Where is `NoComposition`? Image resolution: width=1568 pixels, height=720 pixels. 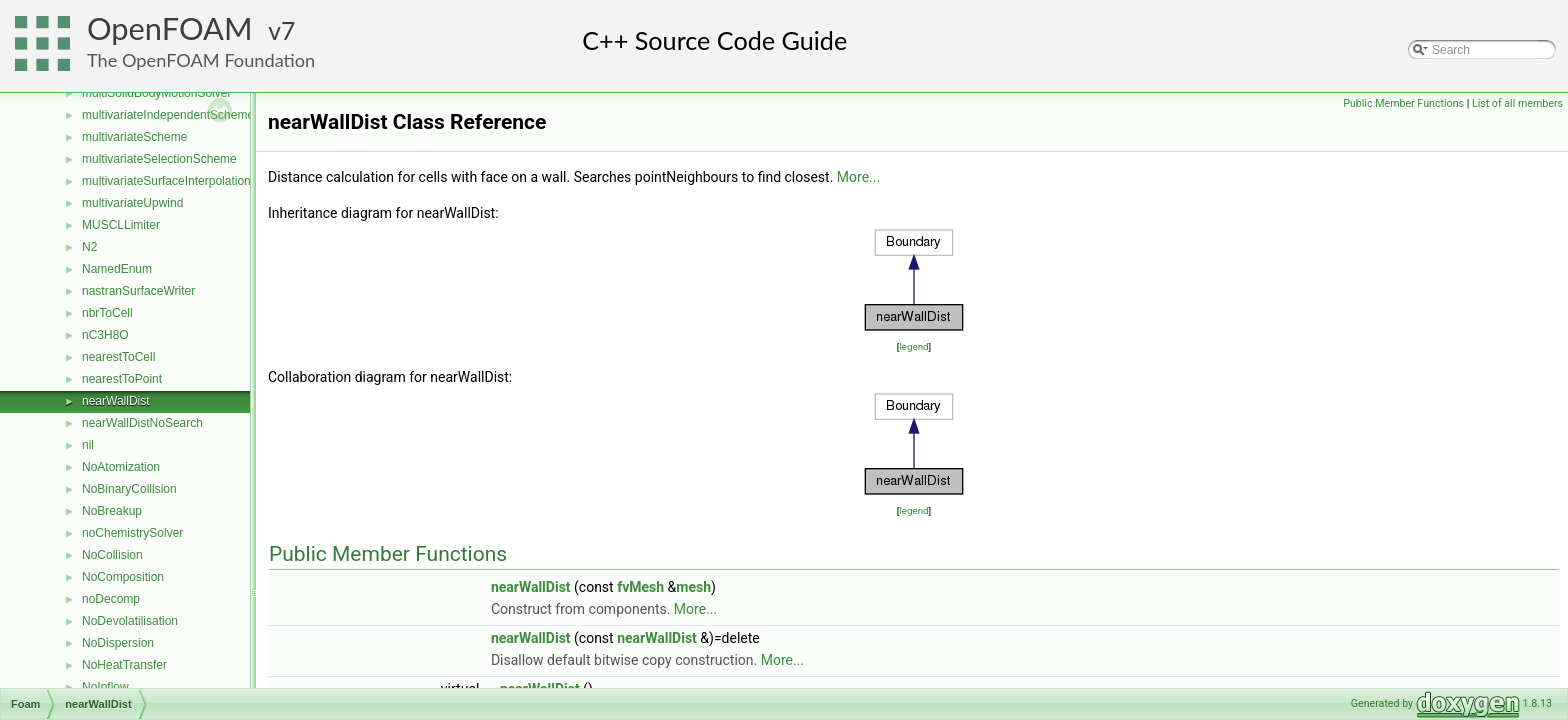
NoComposition is located at coordinates (123, 577).